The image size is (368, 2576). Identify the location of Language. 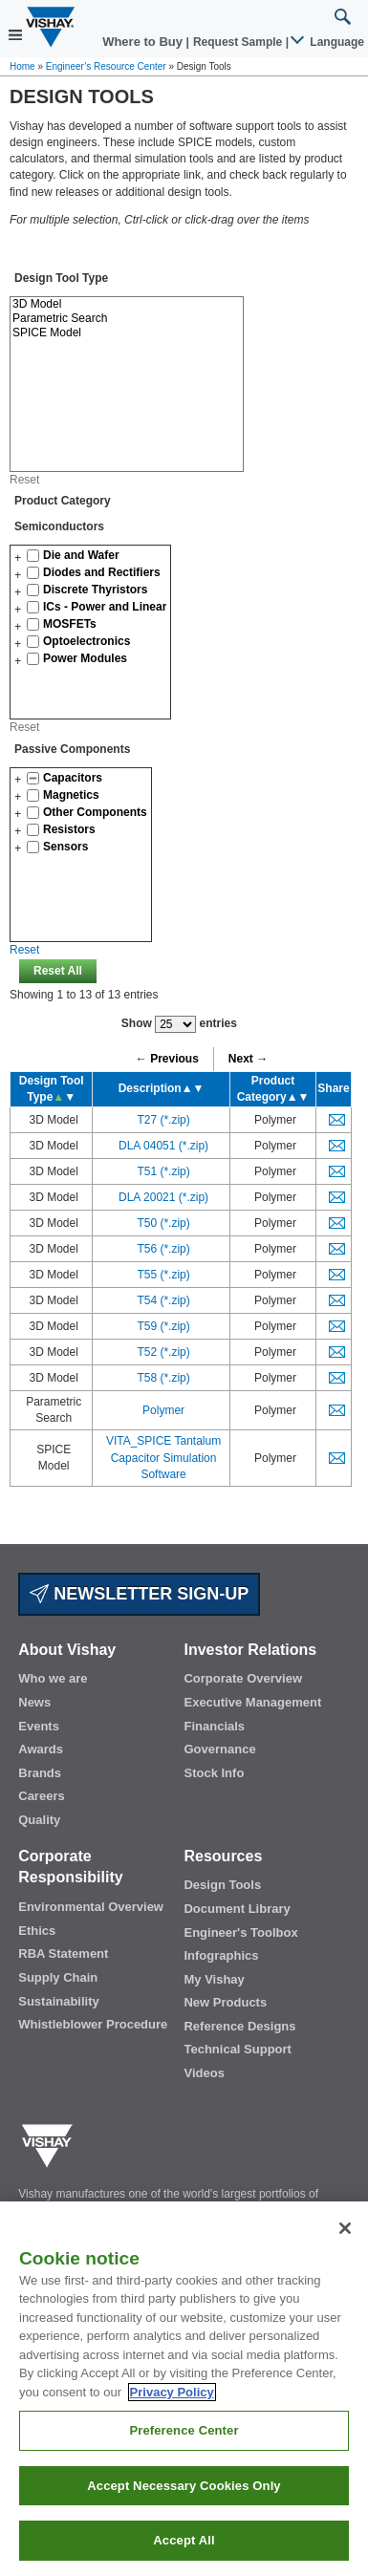
(328, 42).